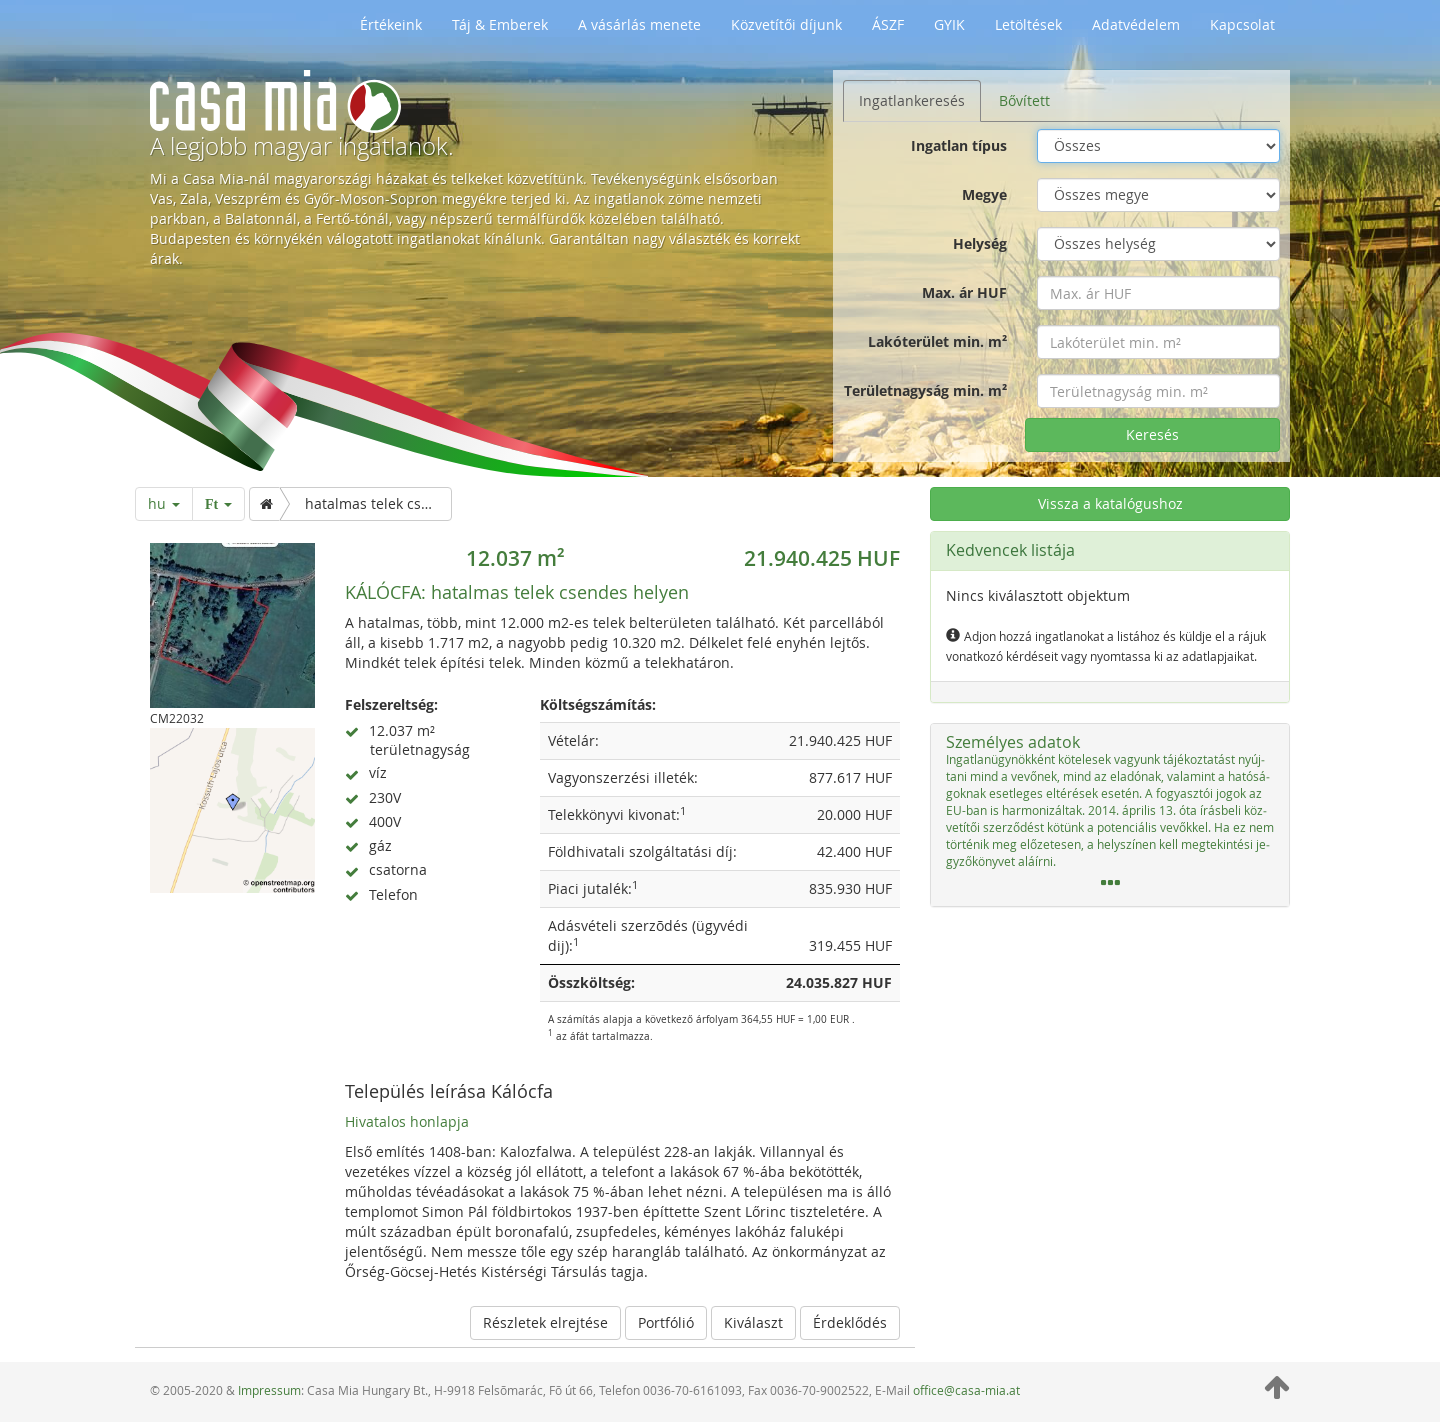  Describe the element at coordinates (1028, 24) in the screenshot. I see `Letöltések` at that location.